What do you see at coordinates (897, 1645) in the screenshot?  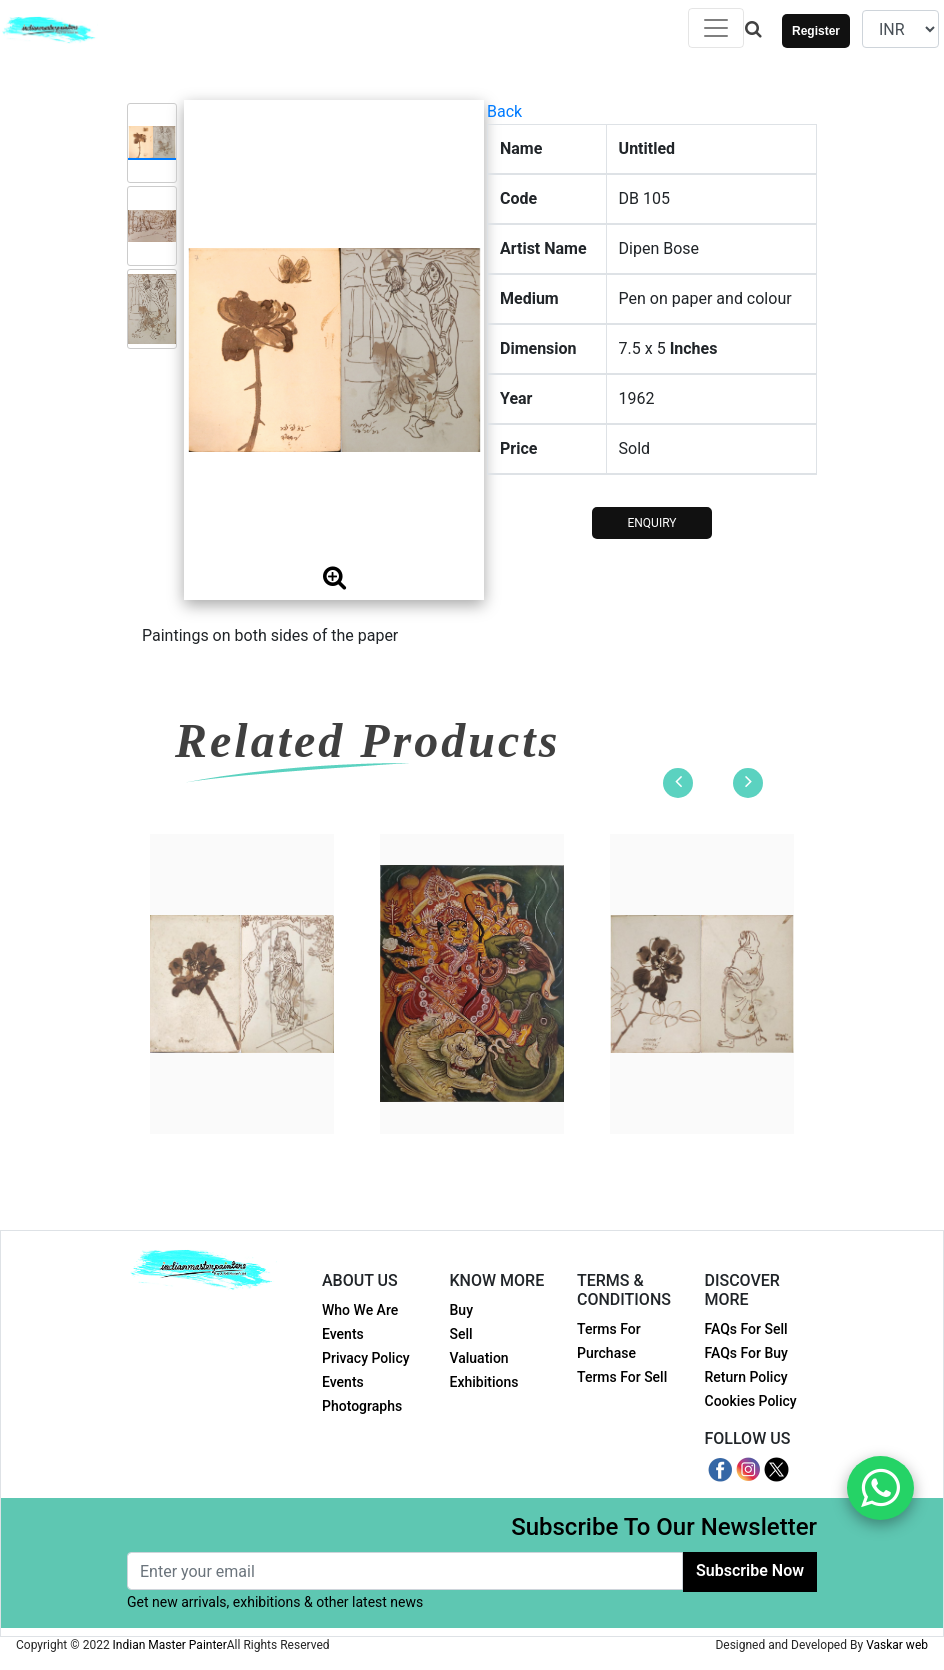 I see `Vaskar web` at bounding box center [897, 1645].